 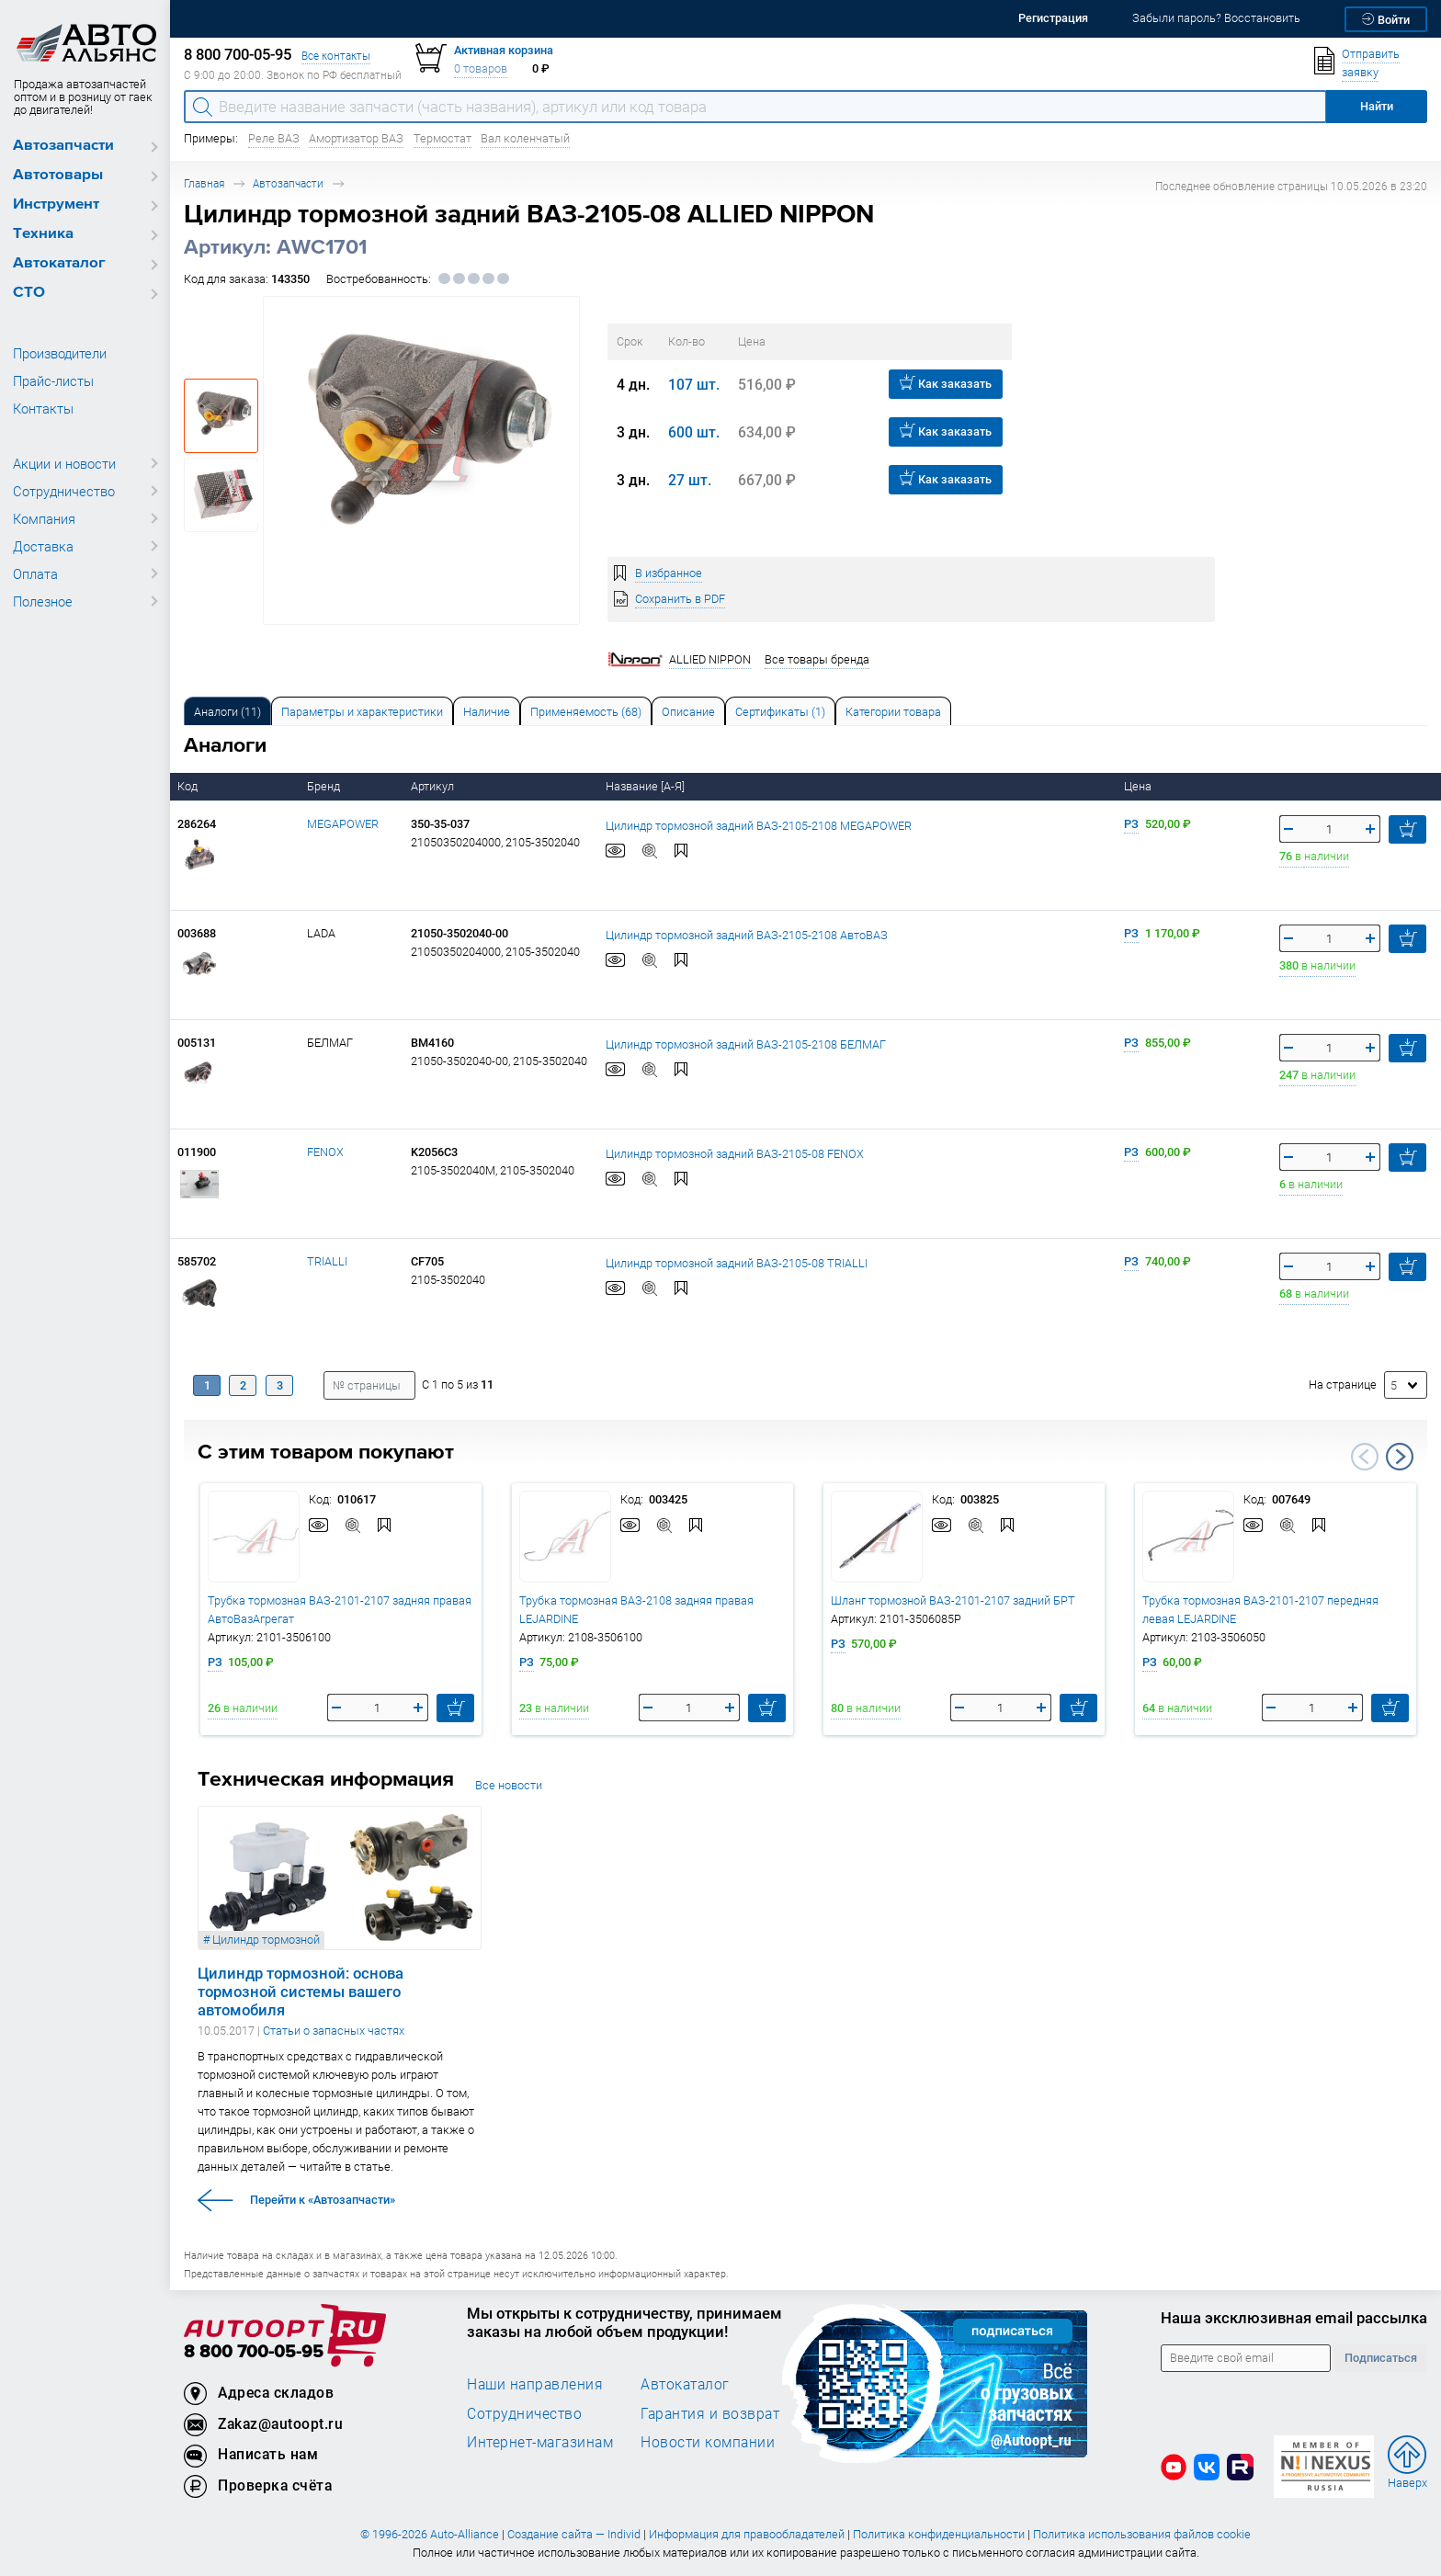 I want to click on Производители, so click(x=60, y=353).